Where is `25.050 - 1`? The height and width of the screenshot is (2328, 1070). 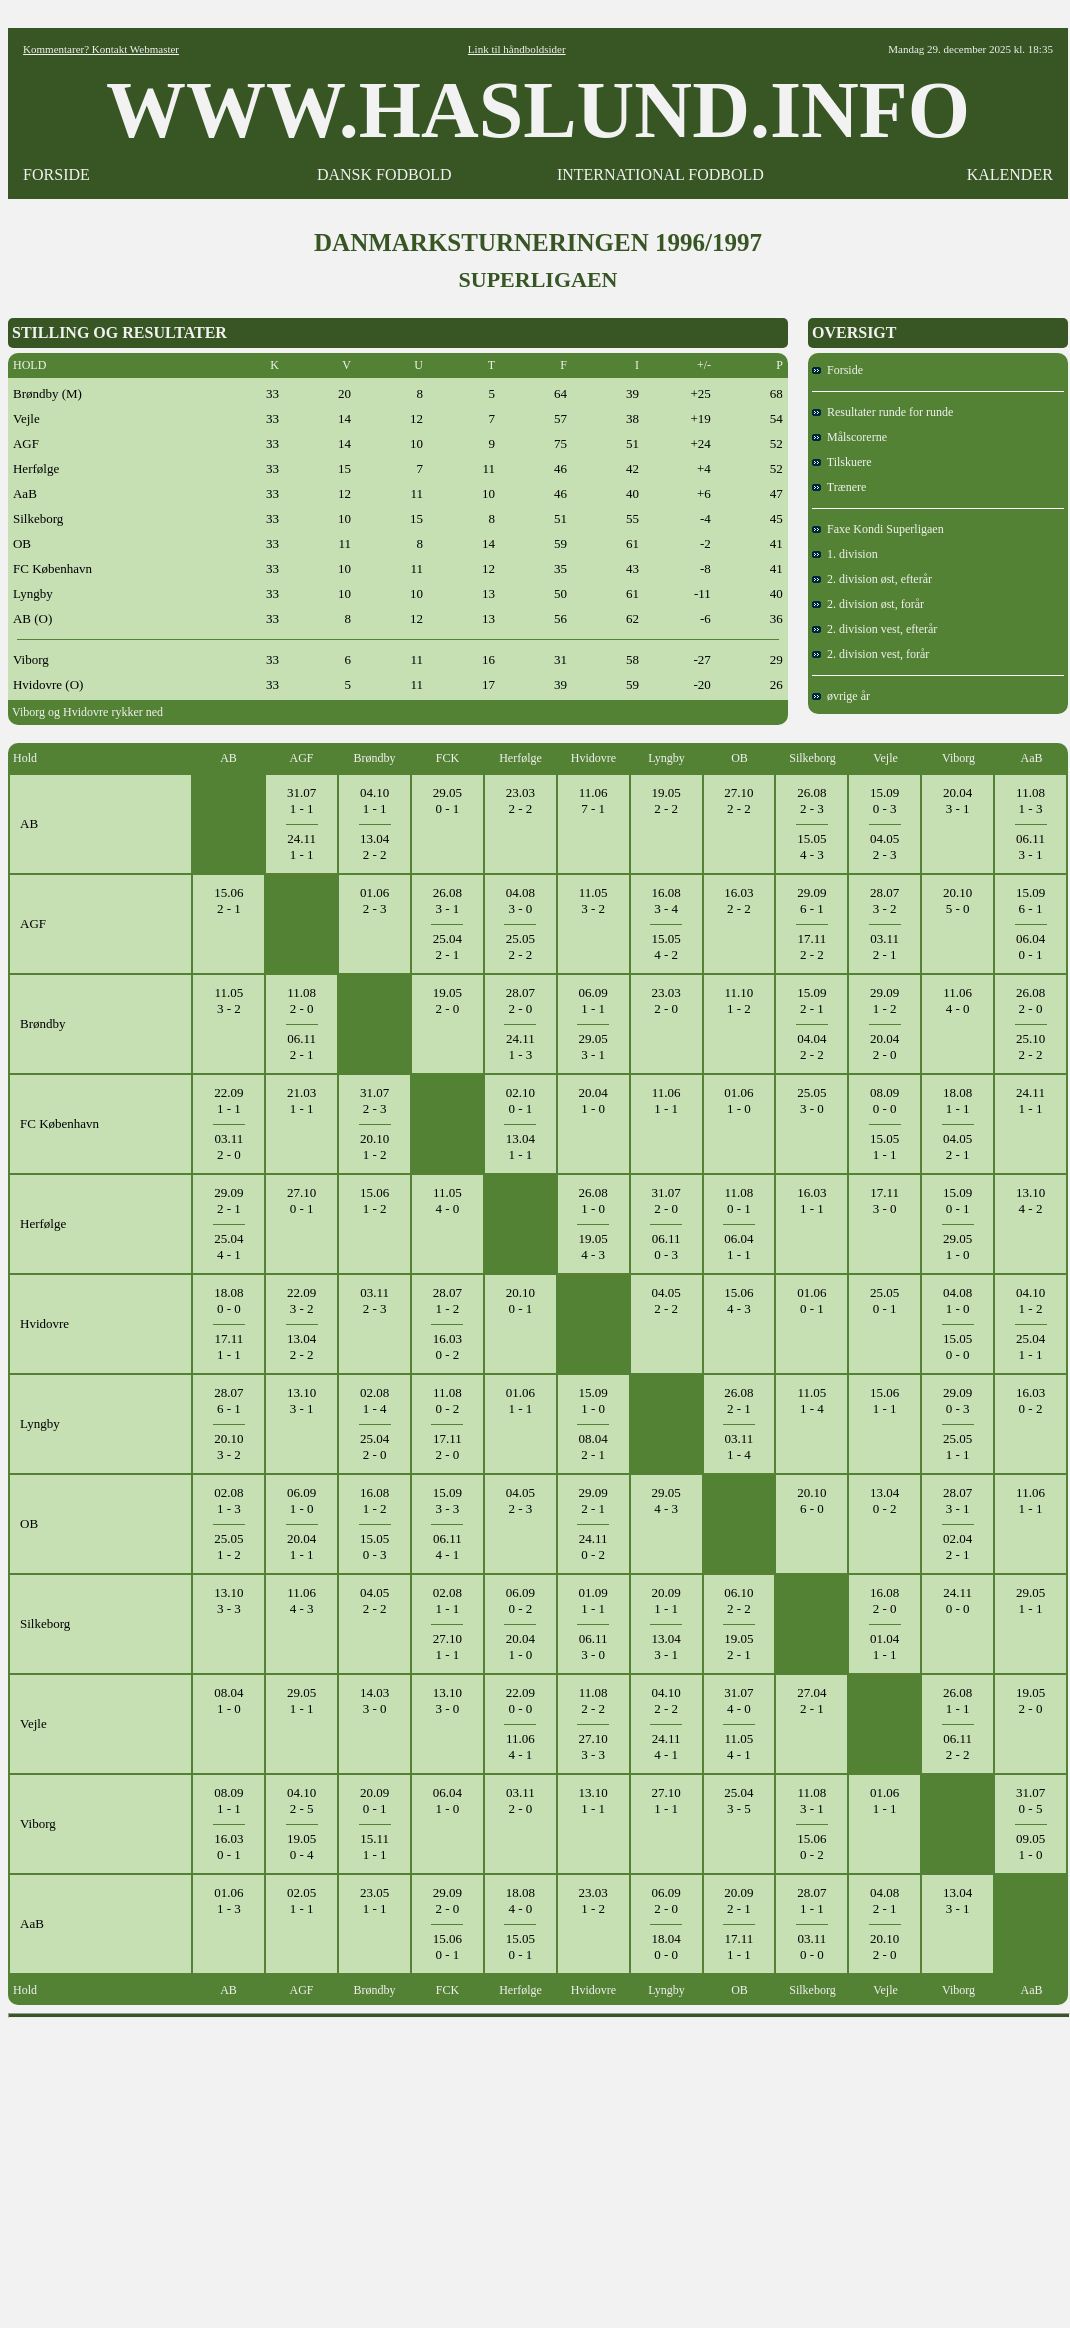
25.050 - 1 is located at coordinates (884, 1300).